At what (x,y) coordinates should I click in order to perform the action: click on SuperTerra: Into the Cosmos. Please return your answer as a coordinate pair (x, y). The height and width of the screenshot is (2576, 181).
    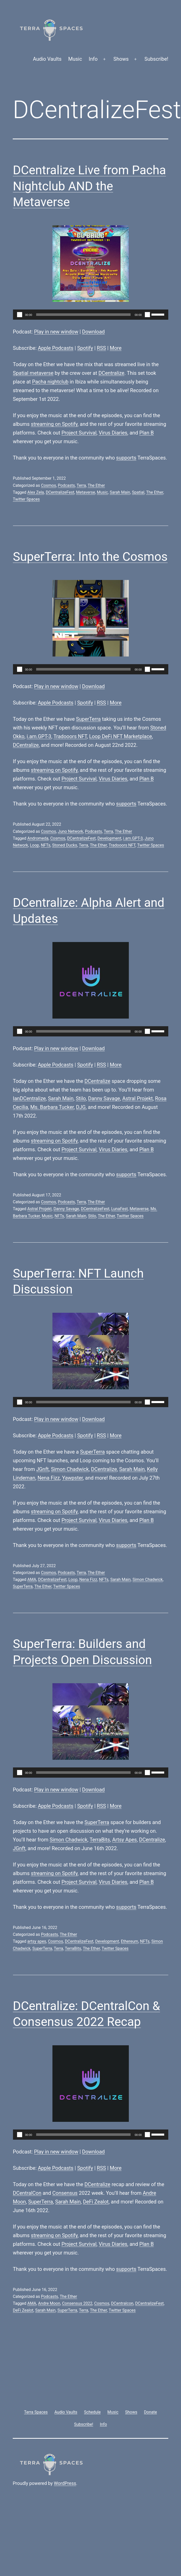
    Looking at the image, I should click on (90, 556).